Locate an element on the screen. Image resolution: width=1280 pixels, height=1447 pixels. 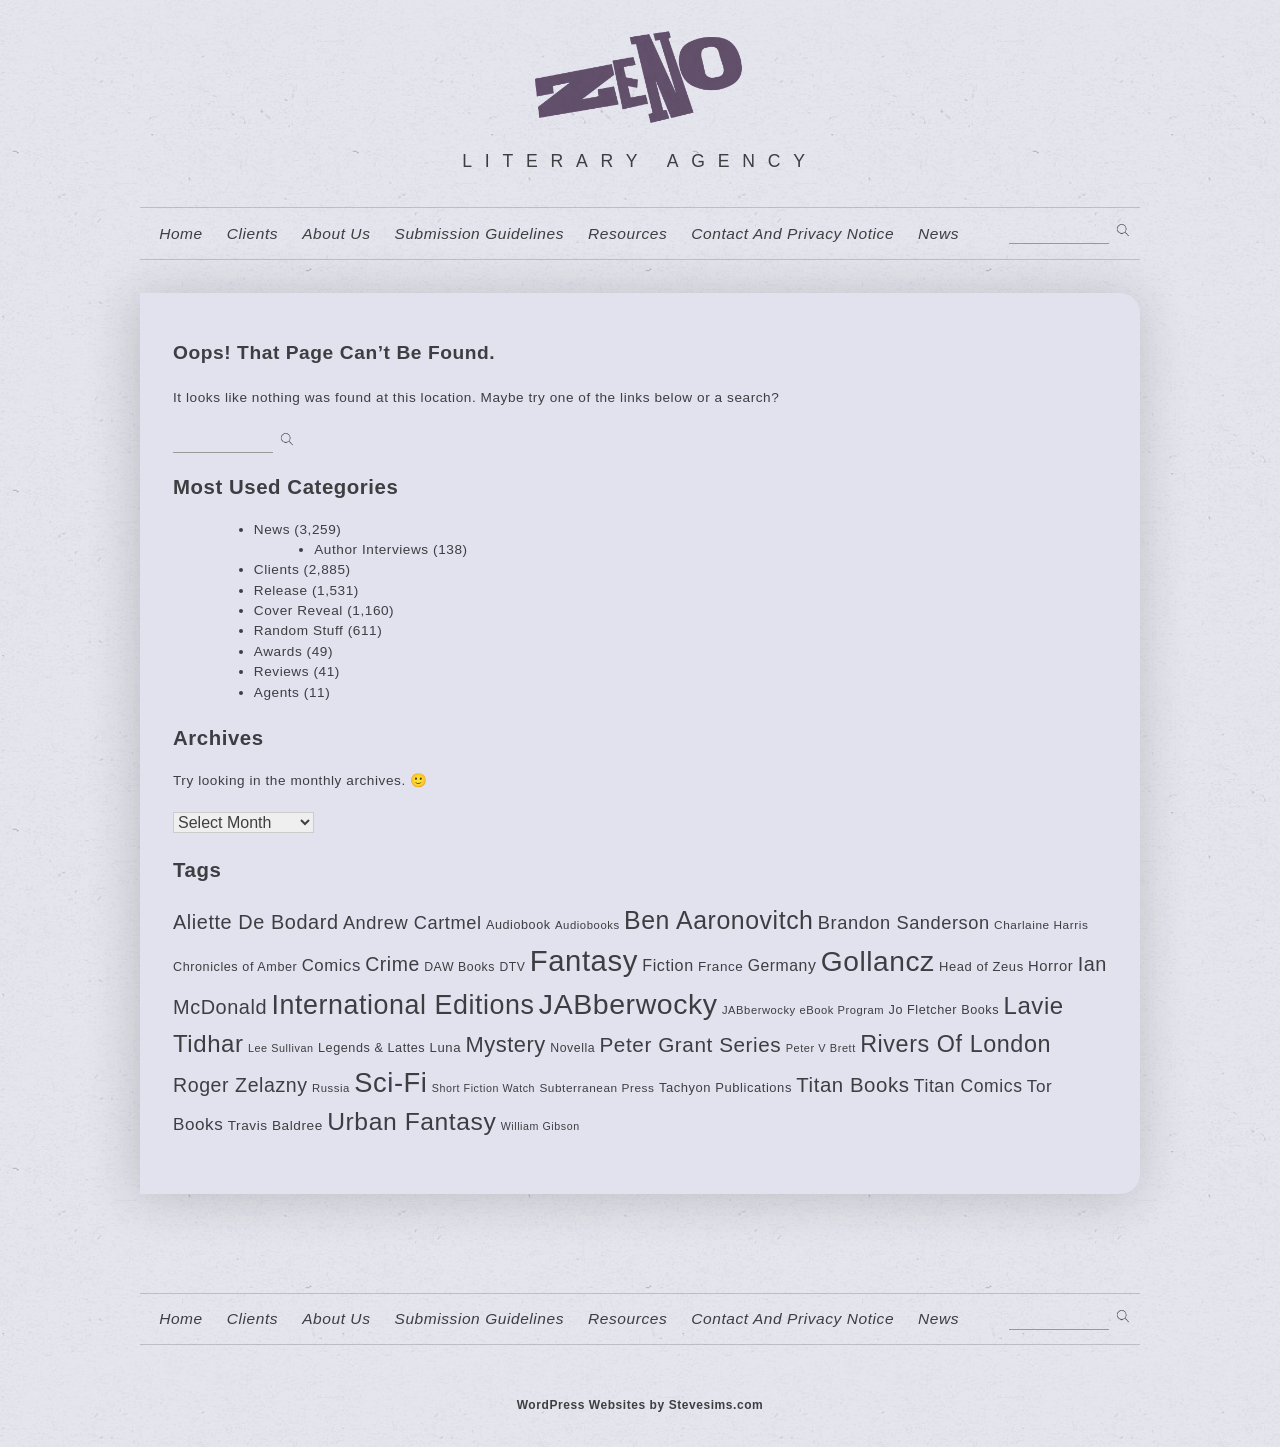
Urban Fantasy [Urban Fantasy (453 items)] is located at coordinates (411, 1121).